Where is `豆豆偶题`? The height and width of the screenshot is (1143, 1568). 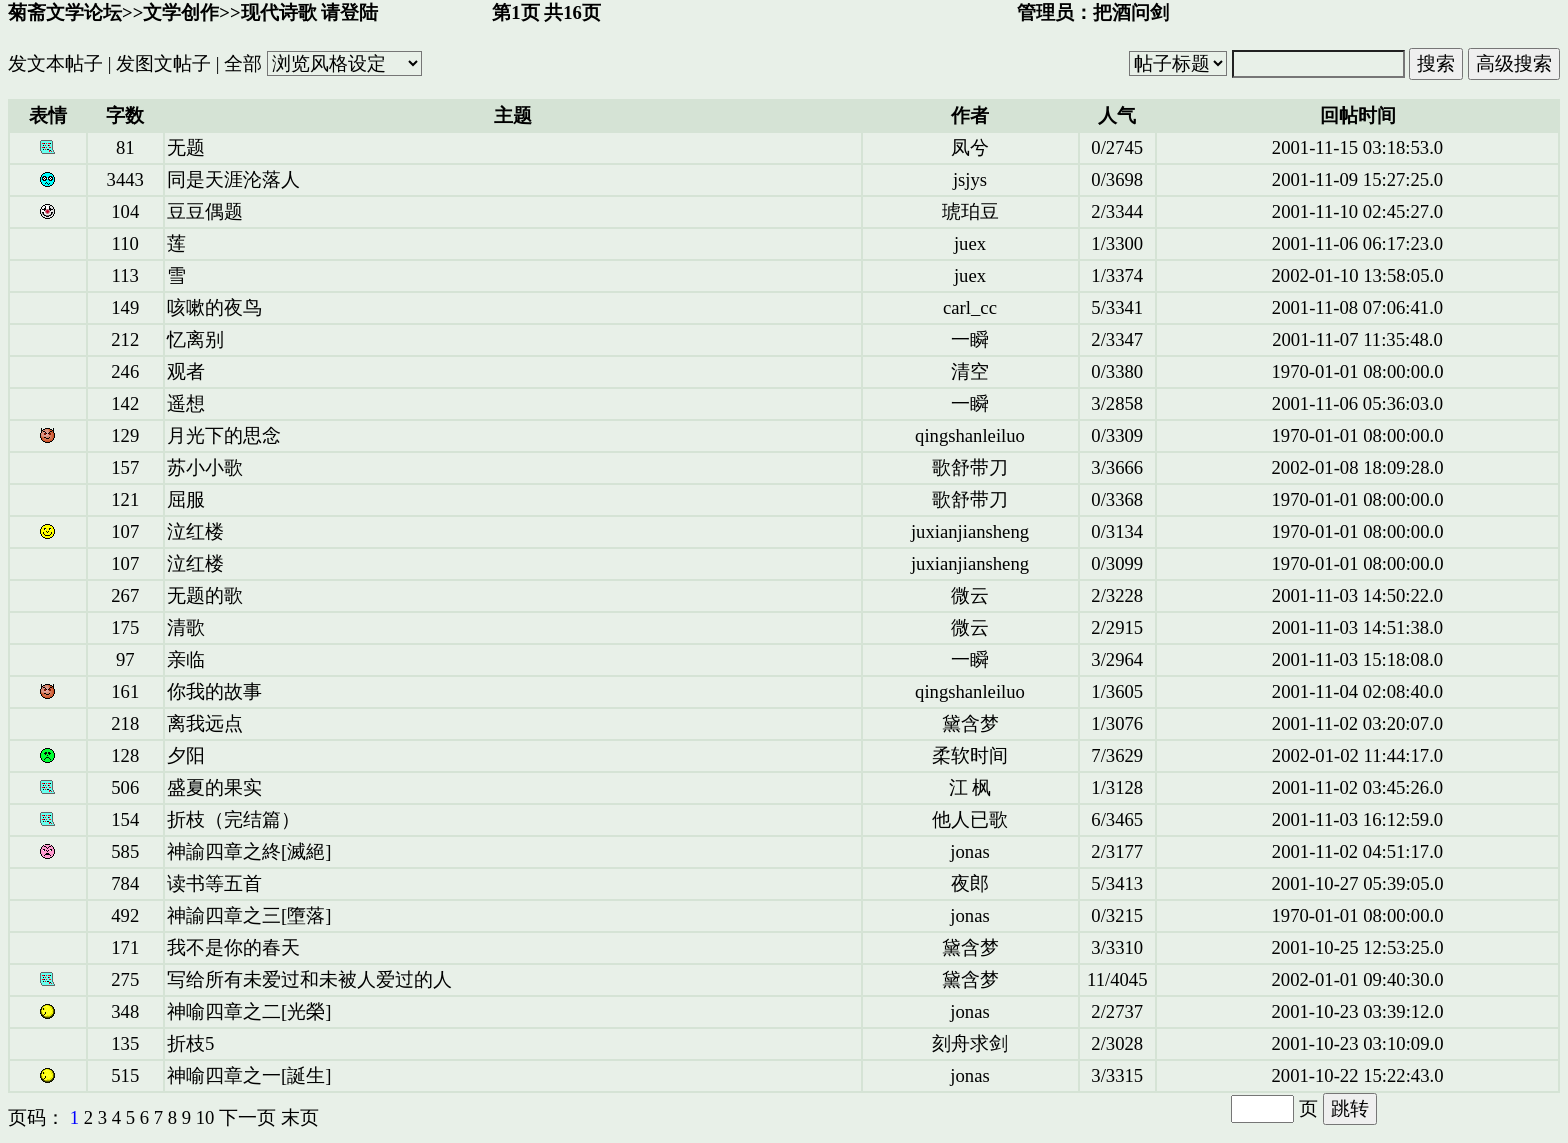
豆豆偶题 is located at coordinates (205, 211).